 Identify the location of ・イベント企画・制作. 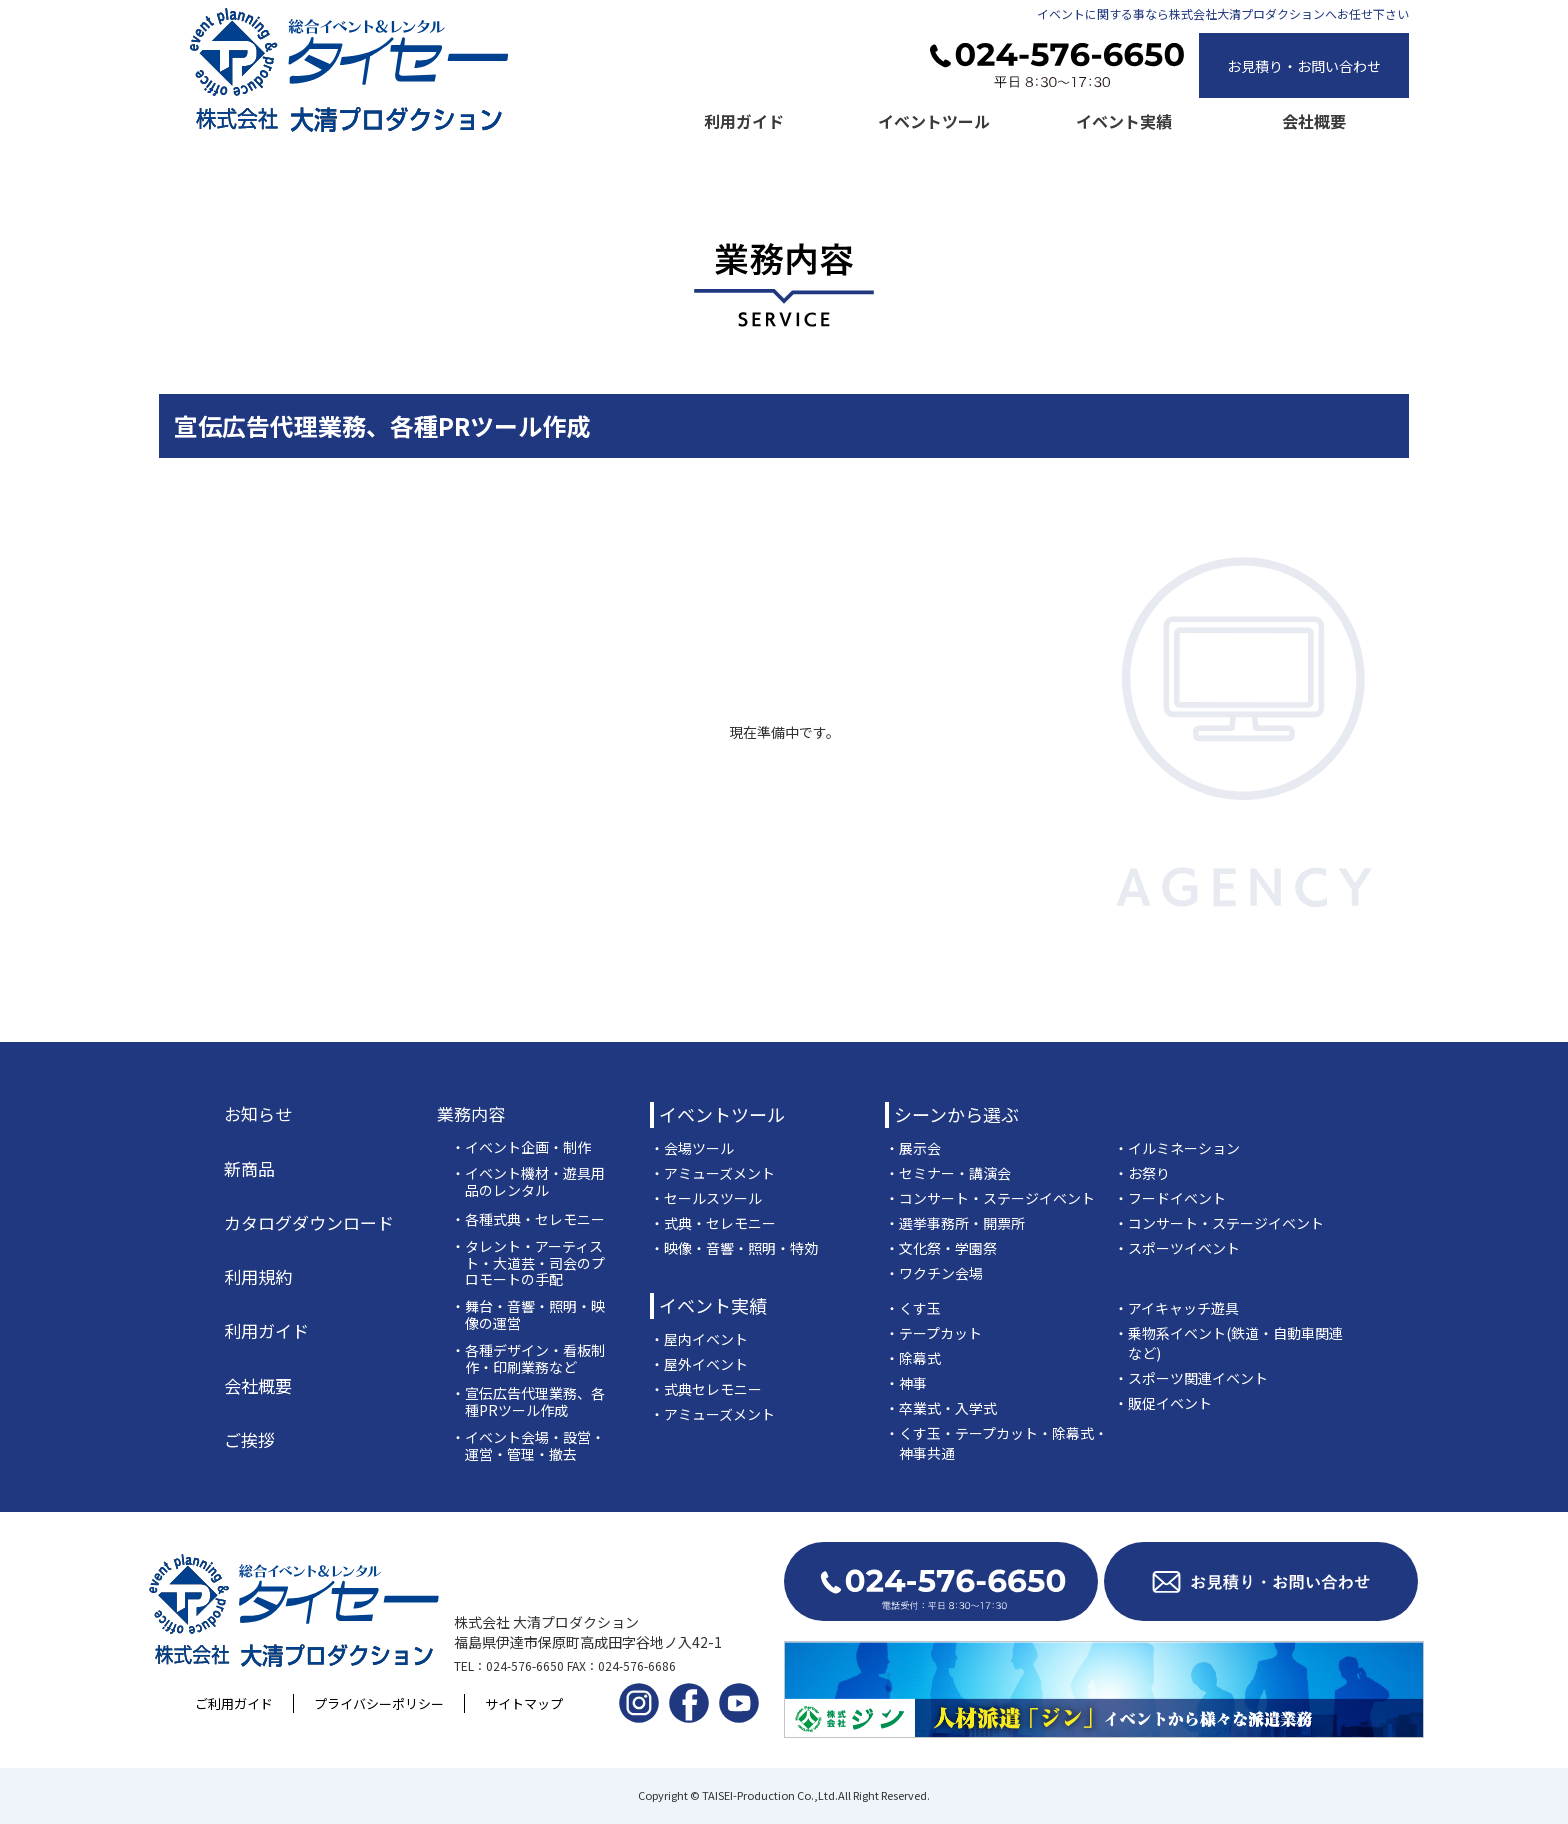
(521, 1147).